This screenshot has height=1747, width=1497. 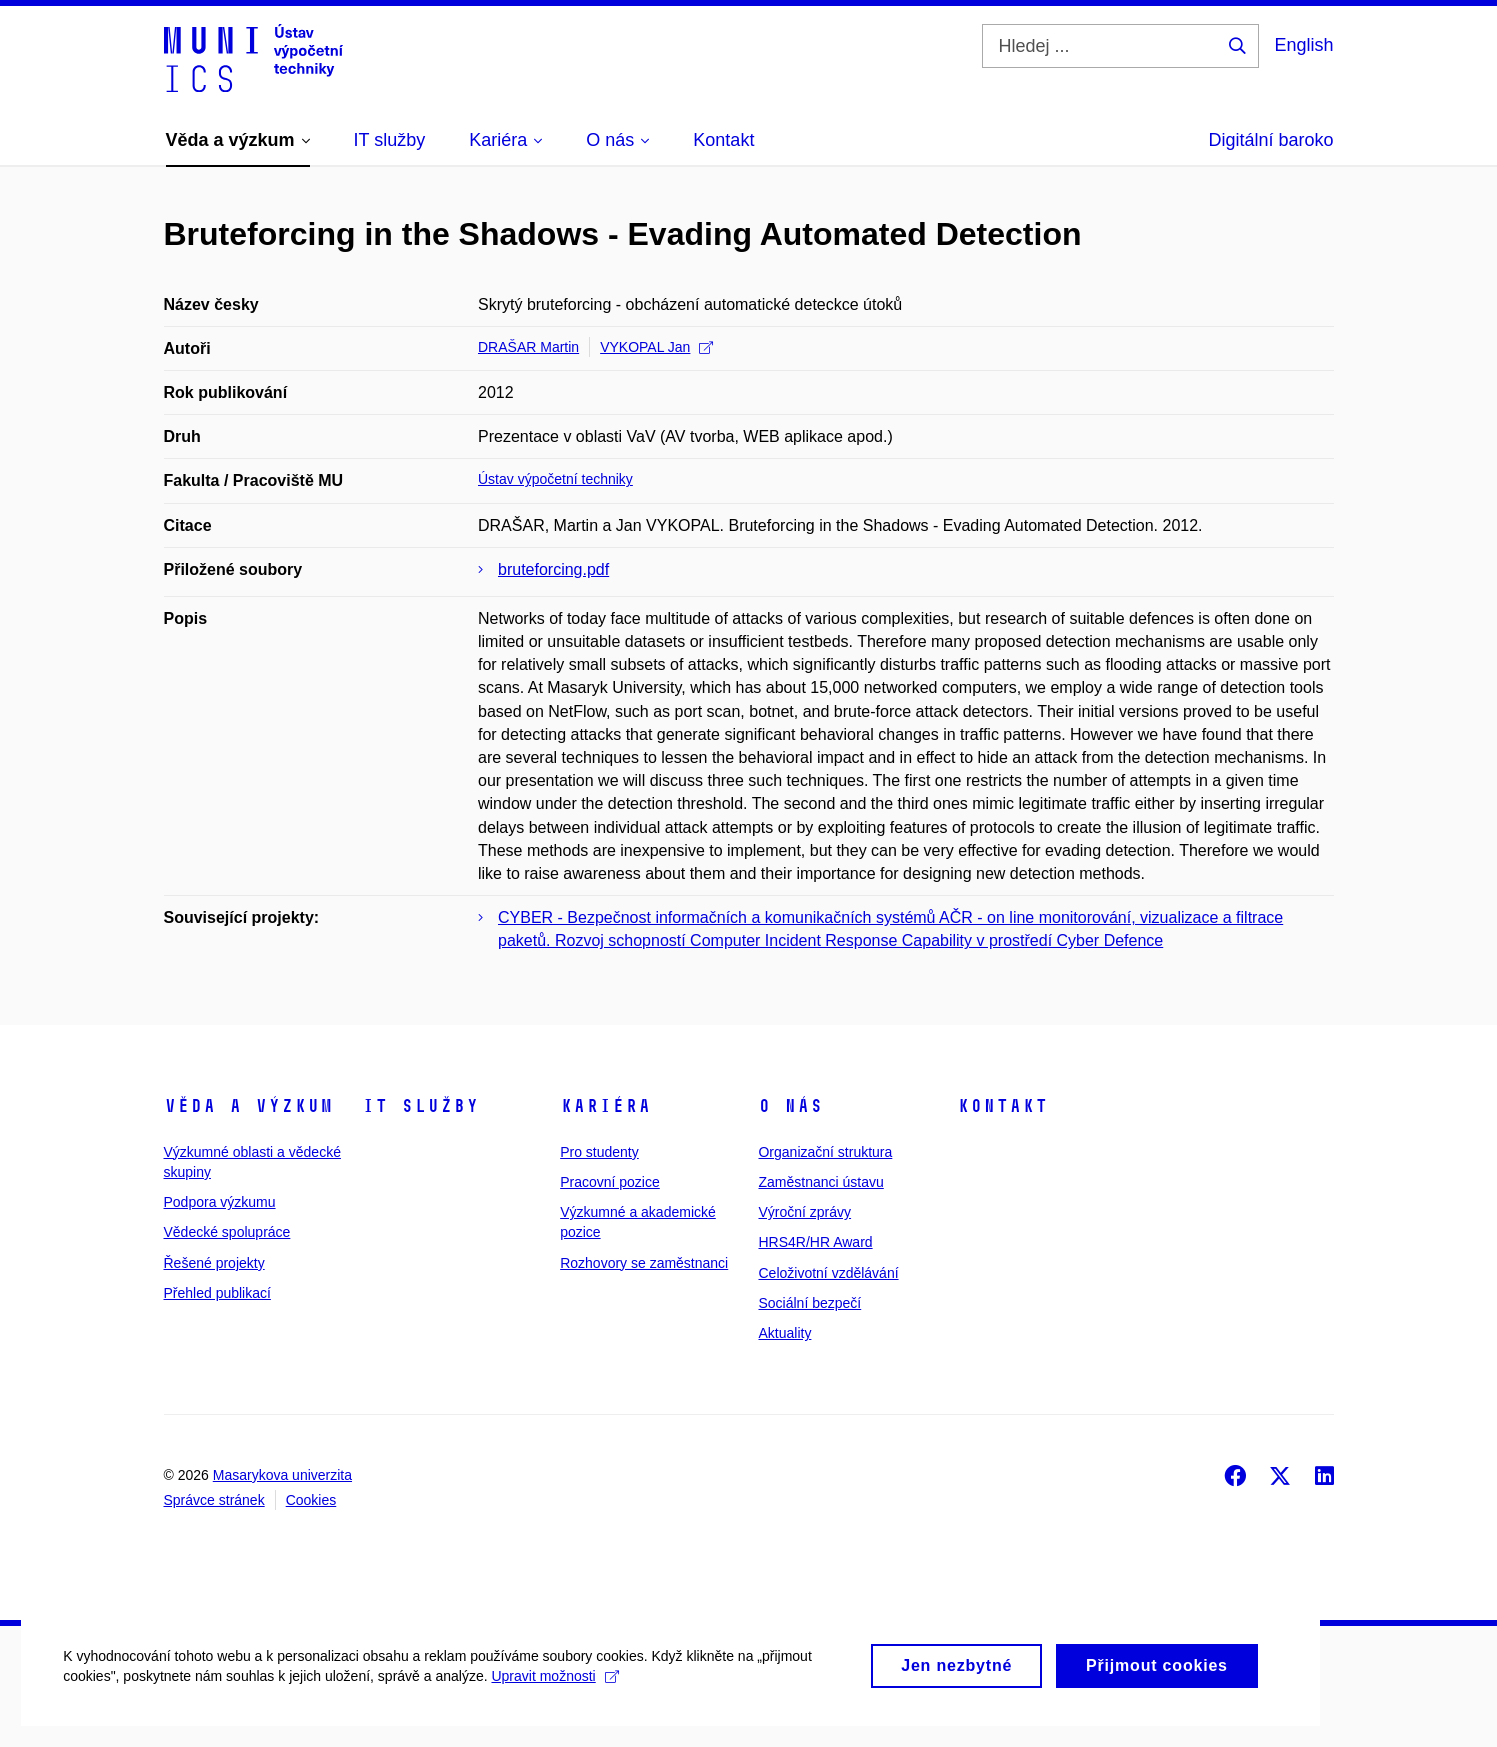 What do you see at coordinates (227, 1232) in the screenshot?
I see `Vědecké spolupráce` at bounding box center [227, 1232].